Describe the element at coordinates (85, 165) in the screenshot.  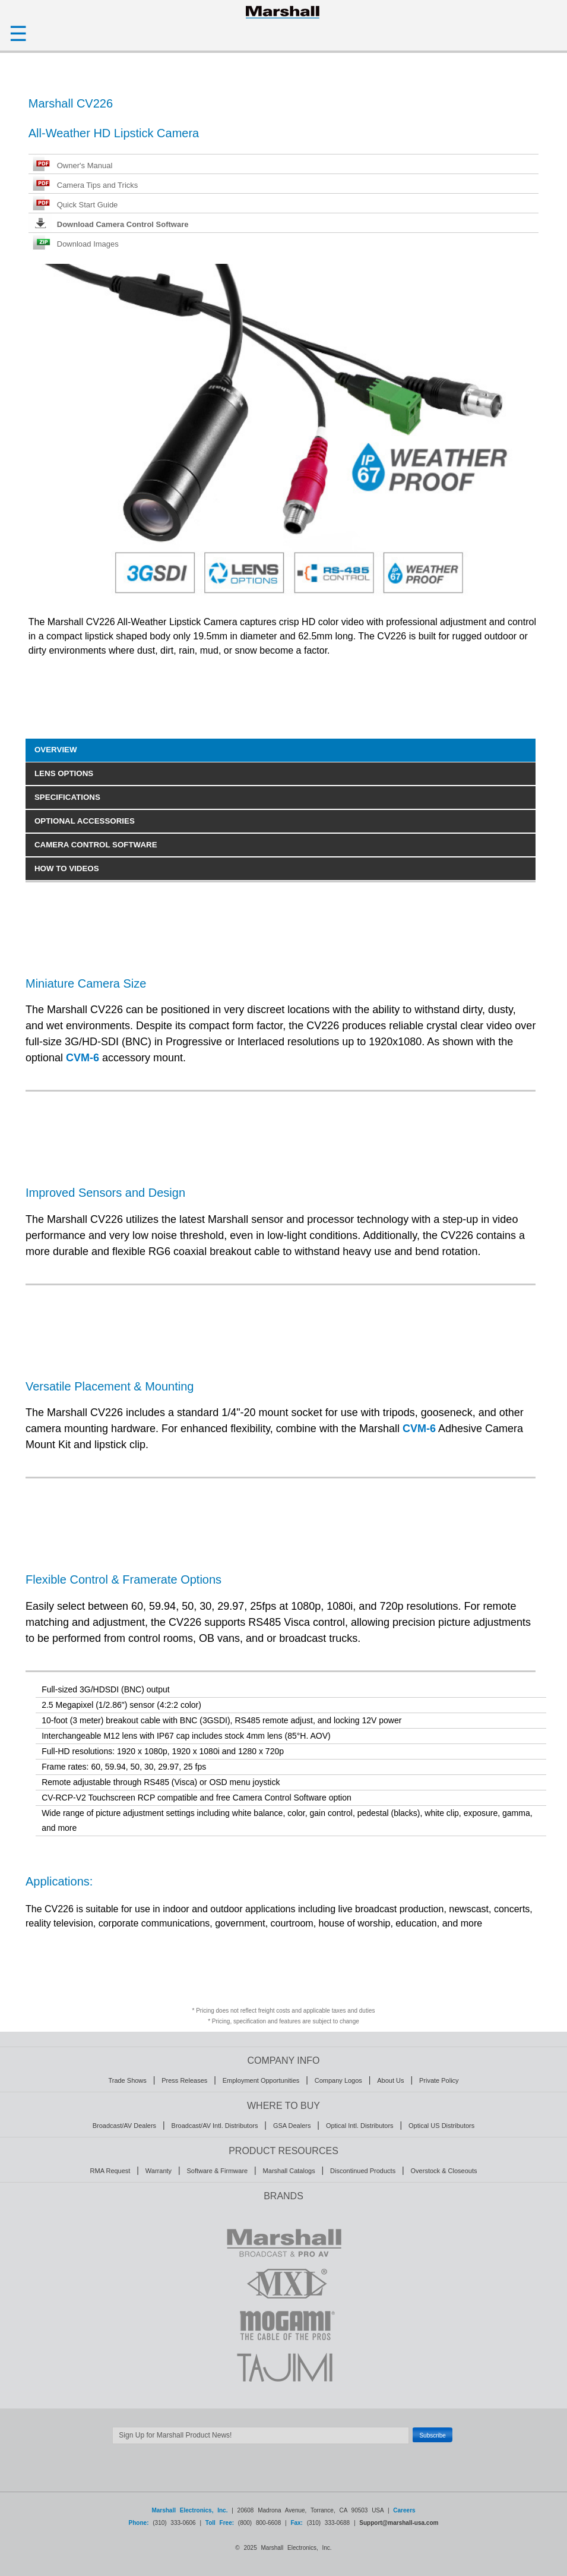
I see `Owner's Manual` at that location.